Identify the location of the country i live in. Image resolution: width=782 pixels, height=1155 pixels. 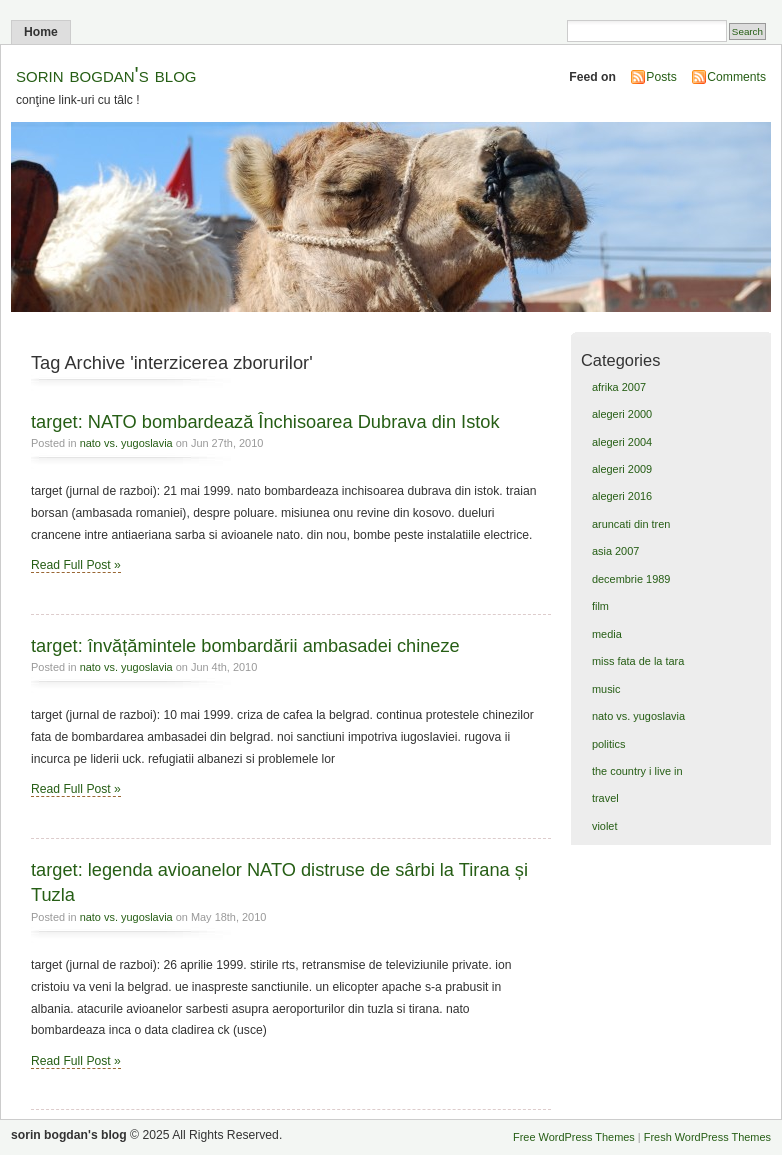
(637, 771).